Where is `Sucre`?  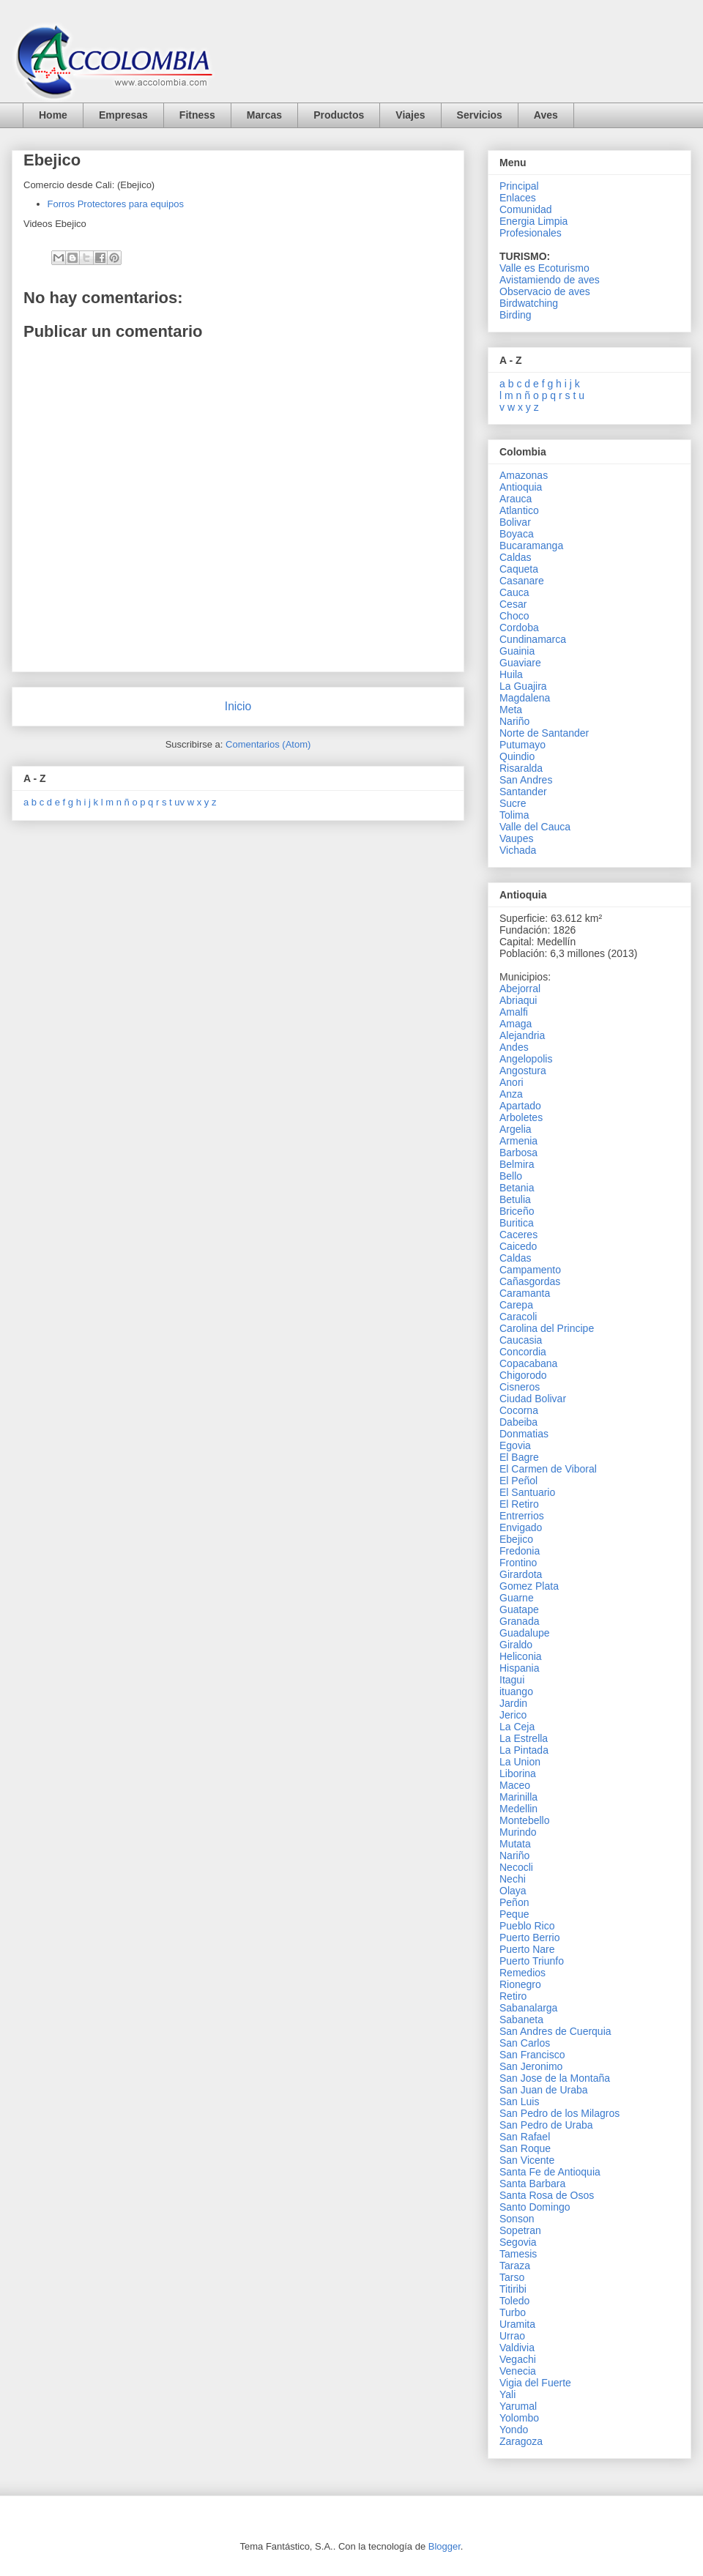 Sucre is located at coordinates (513, 803).